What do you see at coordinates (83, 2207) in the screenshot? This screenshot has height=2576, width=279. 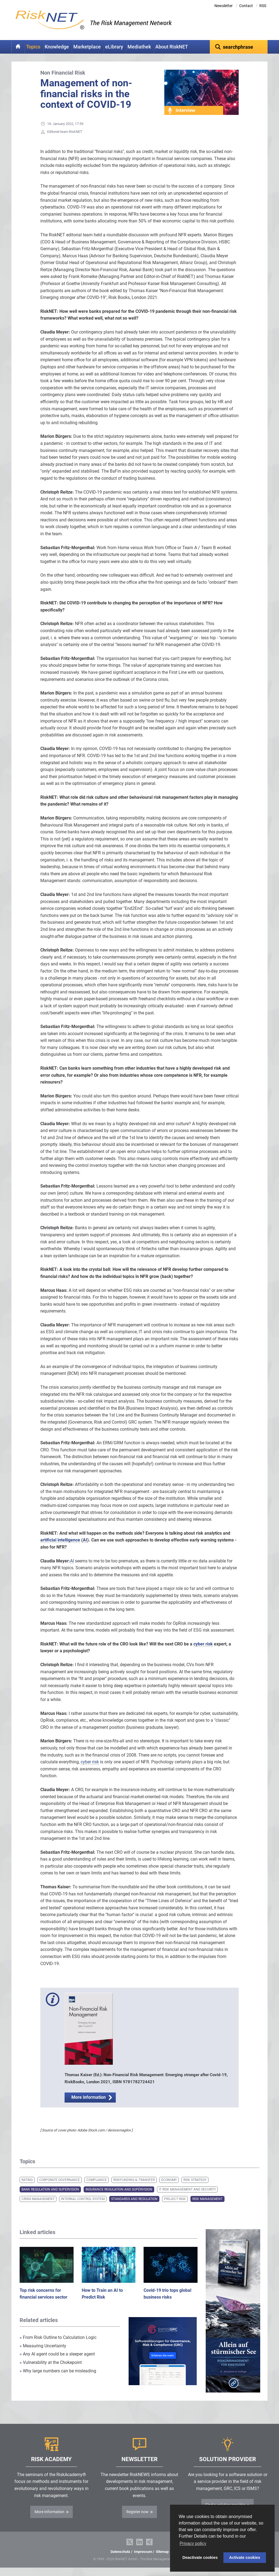 I see `Internal Control System` at bounding box center [83, 2207].